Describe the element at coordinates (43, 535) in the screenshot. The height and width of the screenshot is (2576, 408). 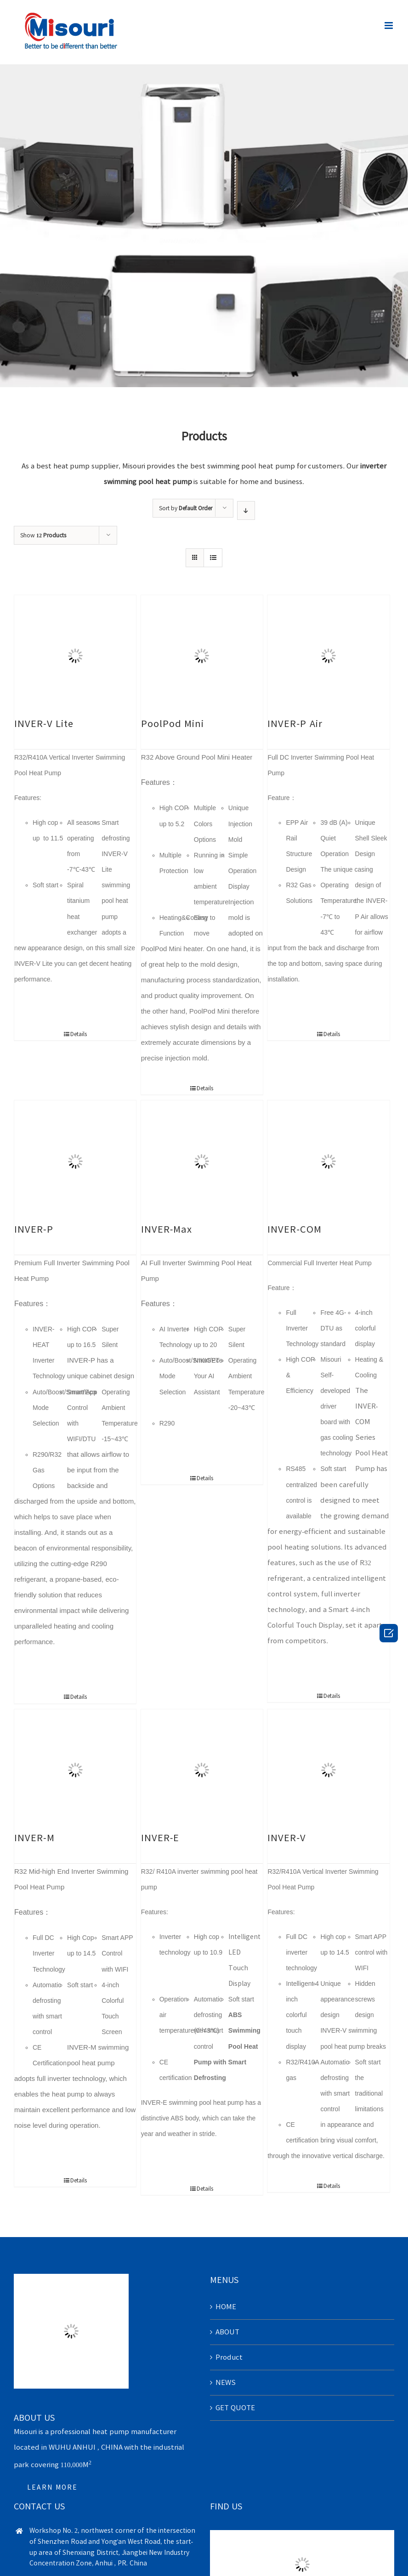
I see `Show` at that location.